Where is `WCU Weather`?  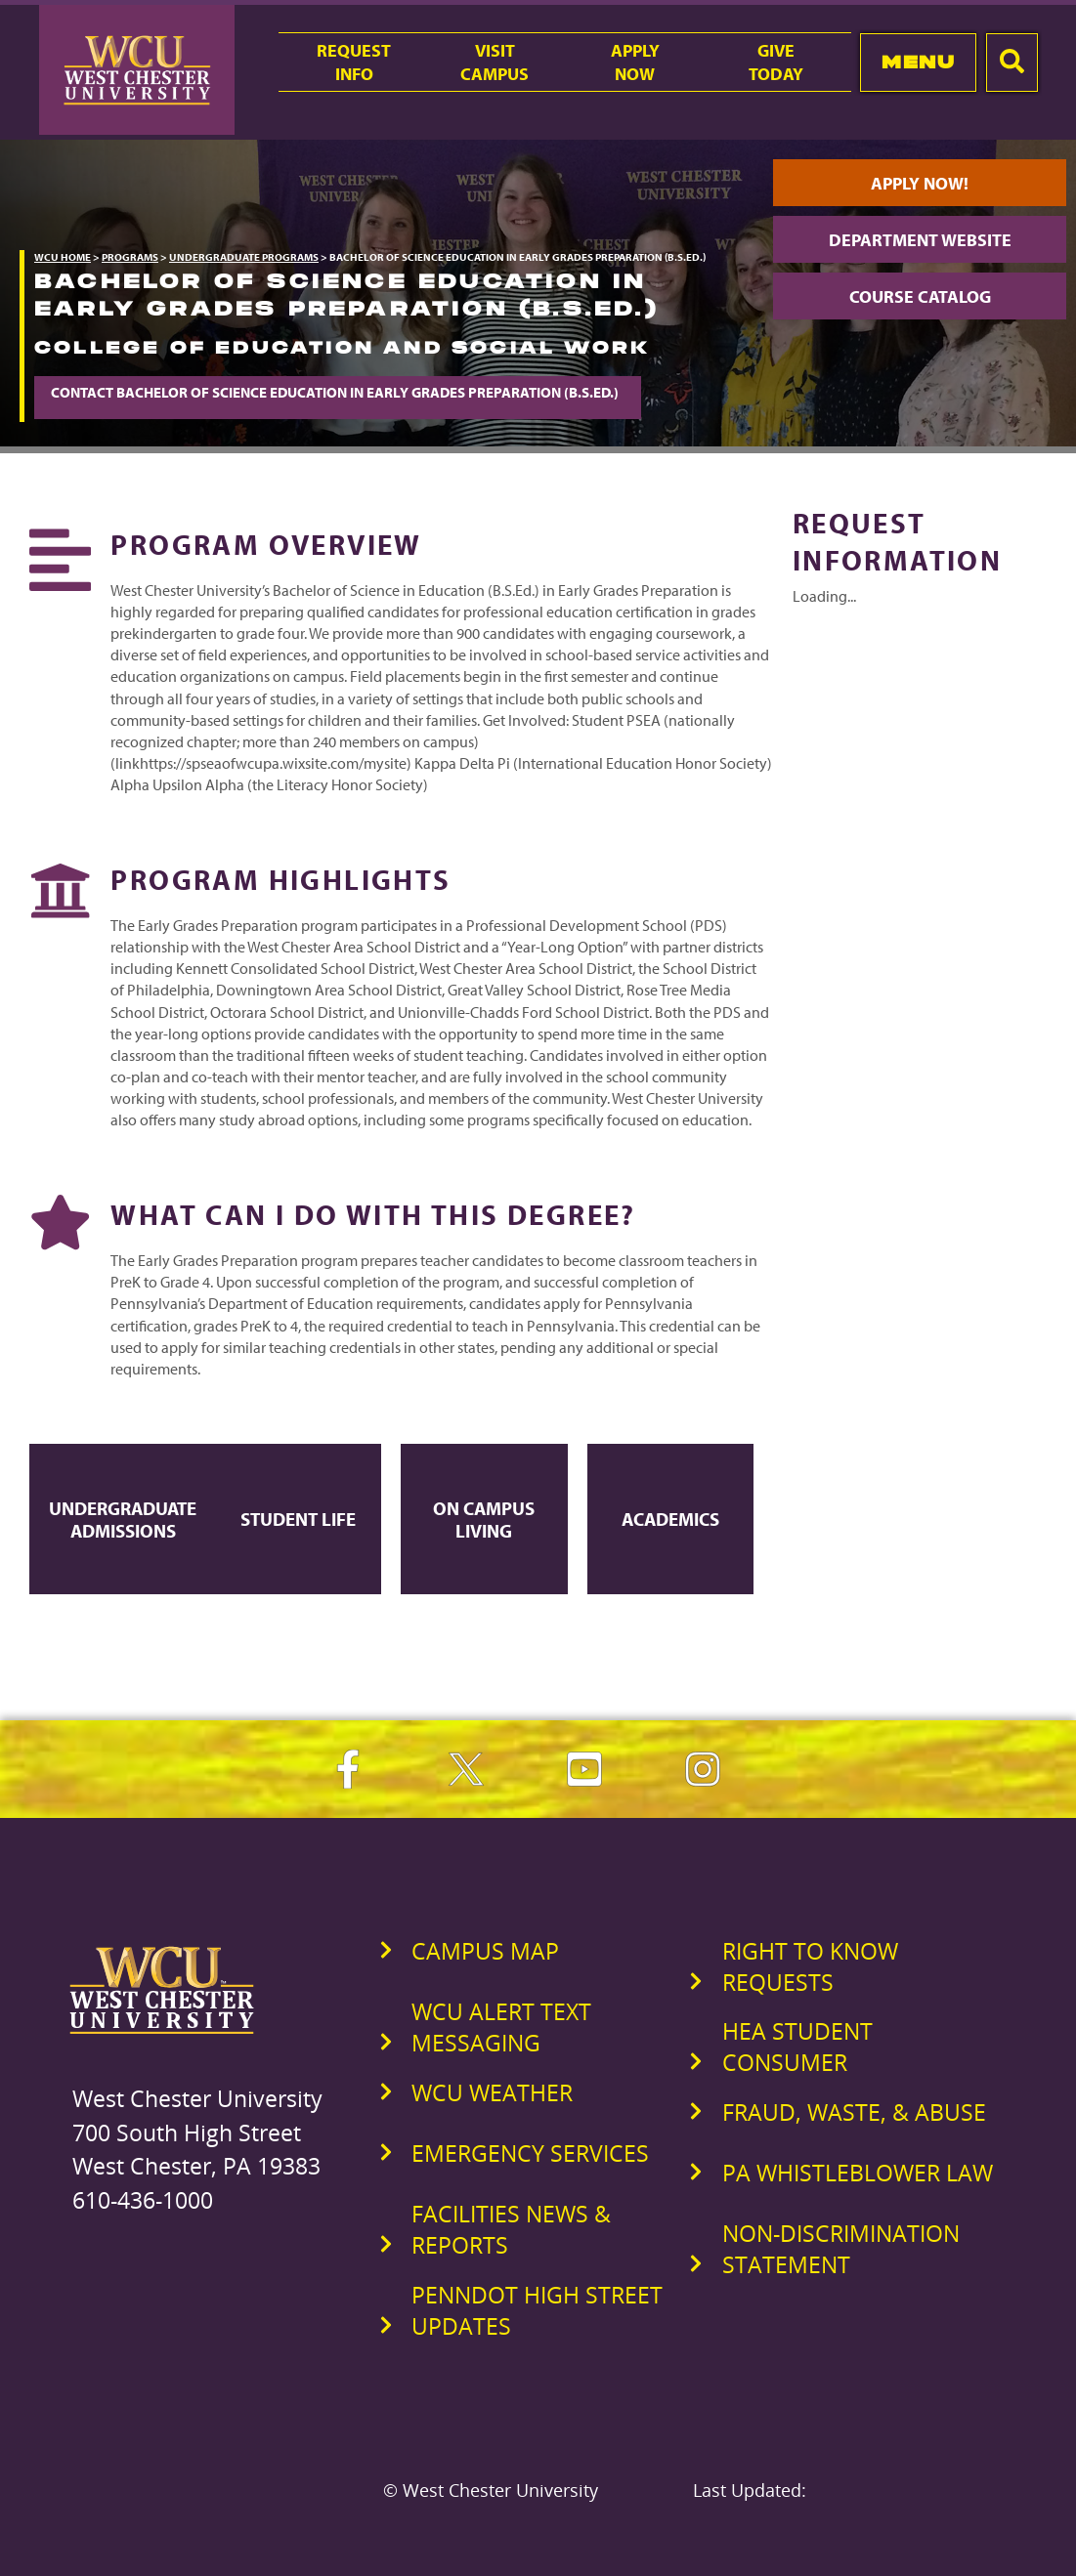 WCU Weather is located at coordinates (492, 2092).